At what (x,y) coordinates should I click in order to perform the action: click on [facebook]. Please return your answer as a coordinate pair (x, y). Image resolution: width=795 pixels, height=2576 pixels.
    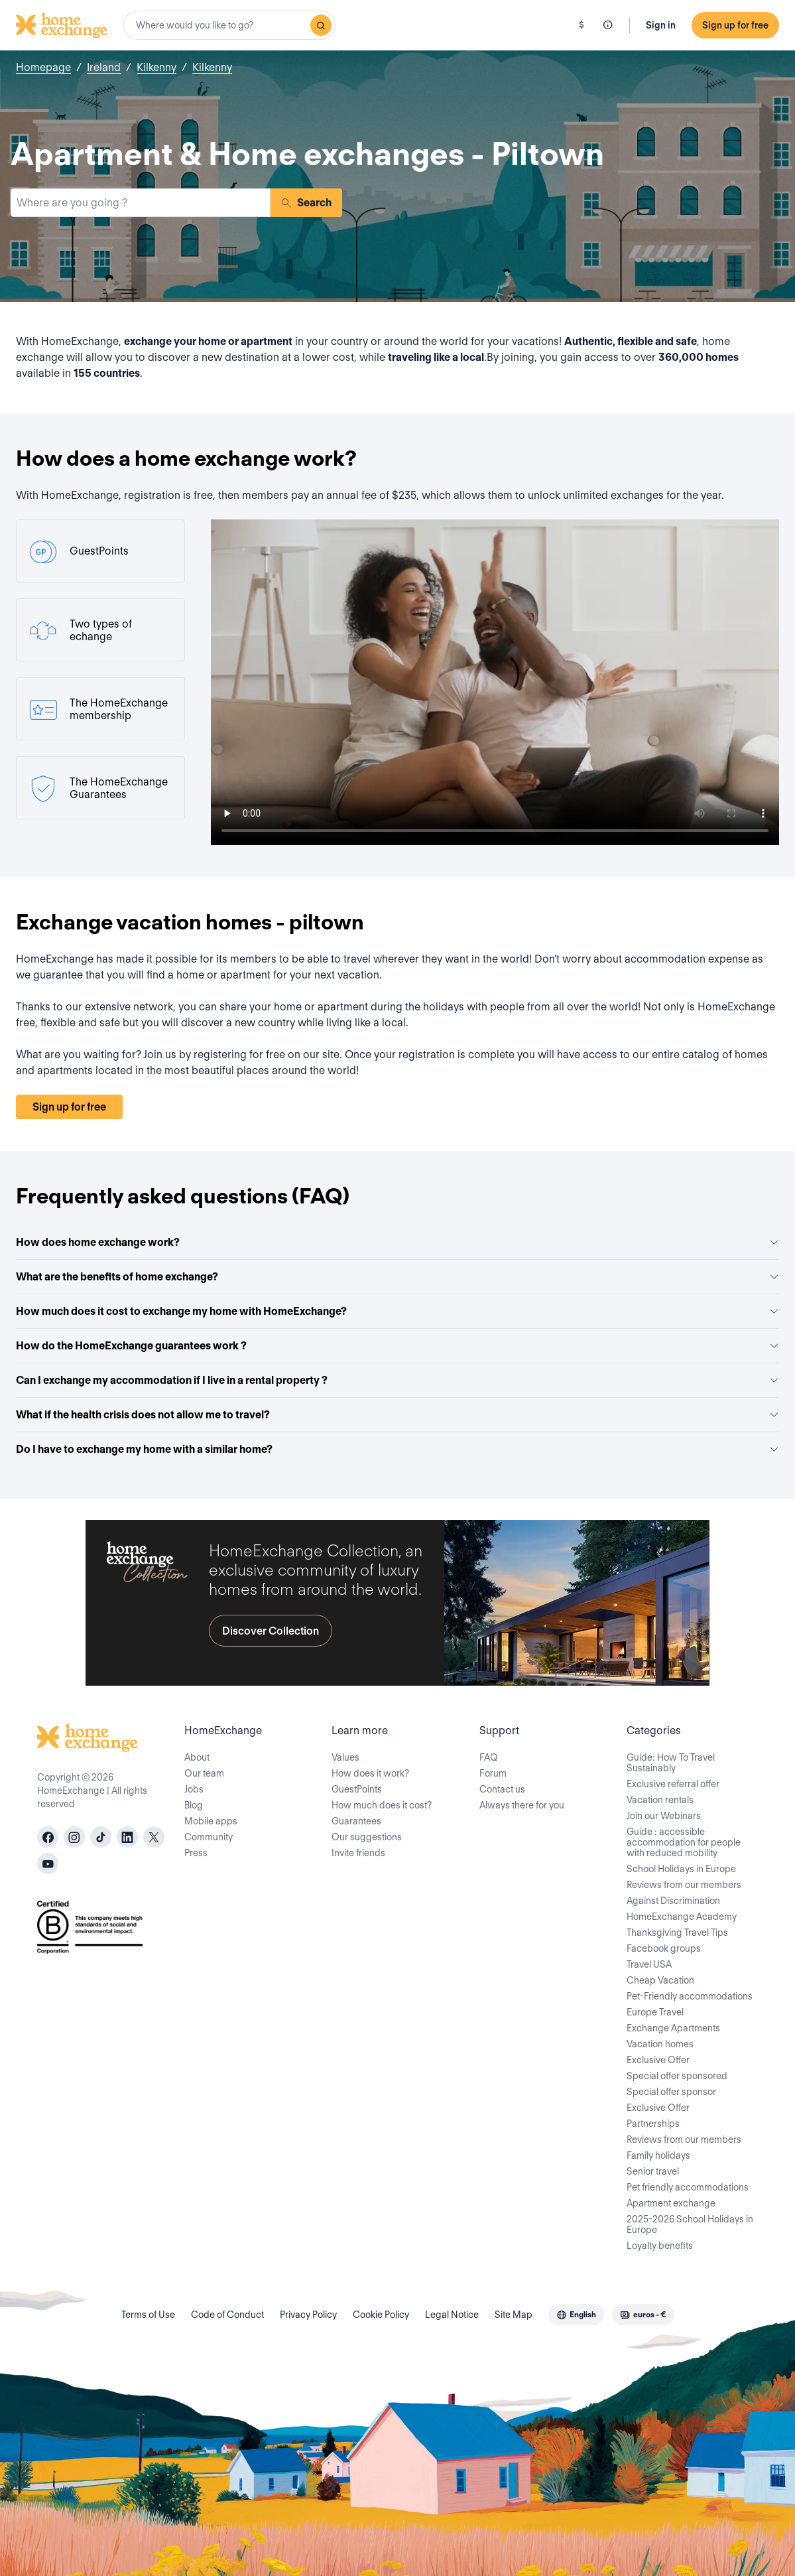
    Looking at the image, I should click on (47, 1837).